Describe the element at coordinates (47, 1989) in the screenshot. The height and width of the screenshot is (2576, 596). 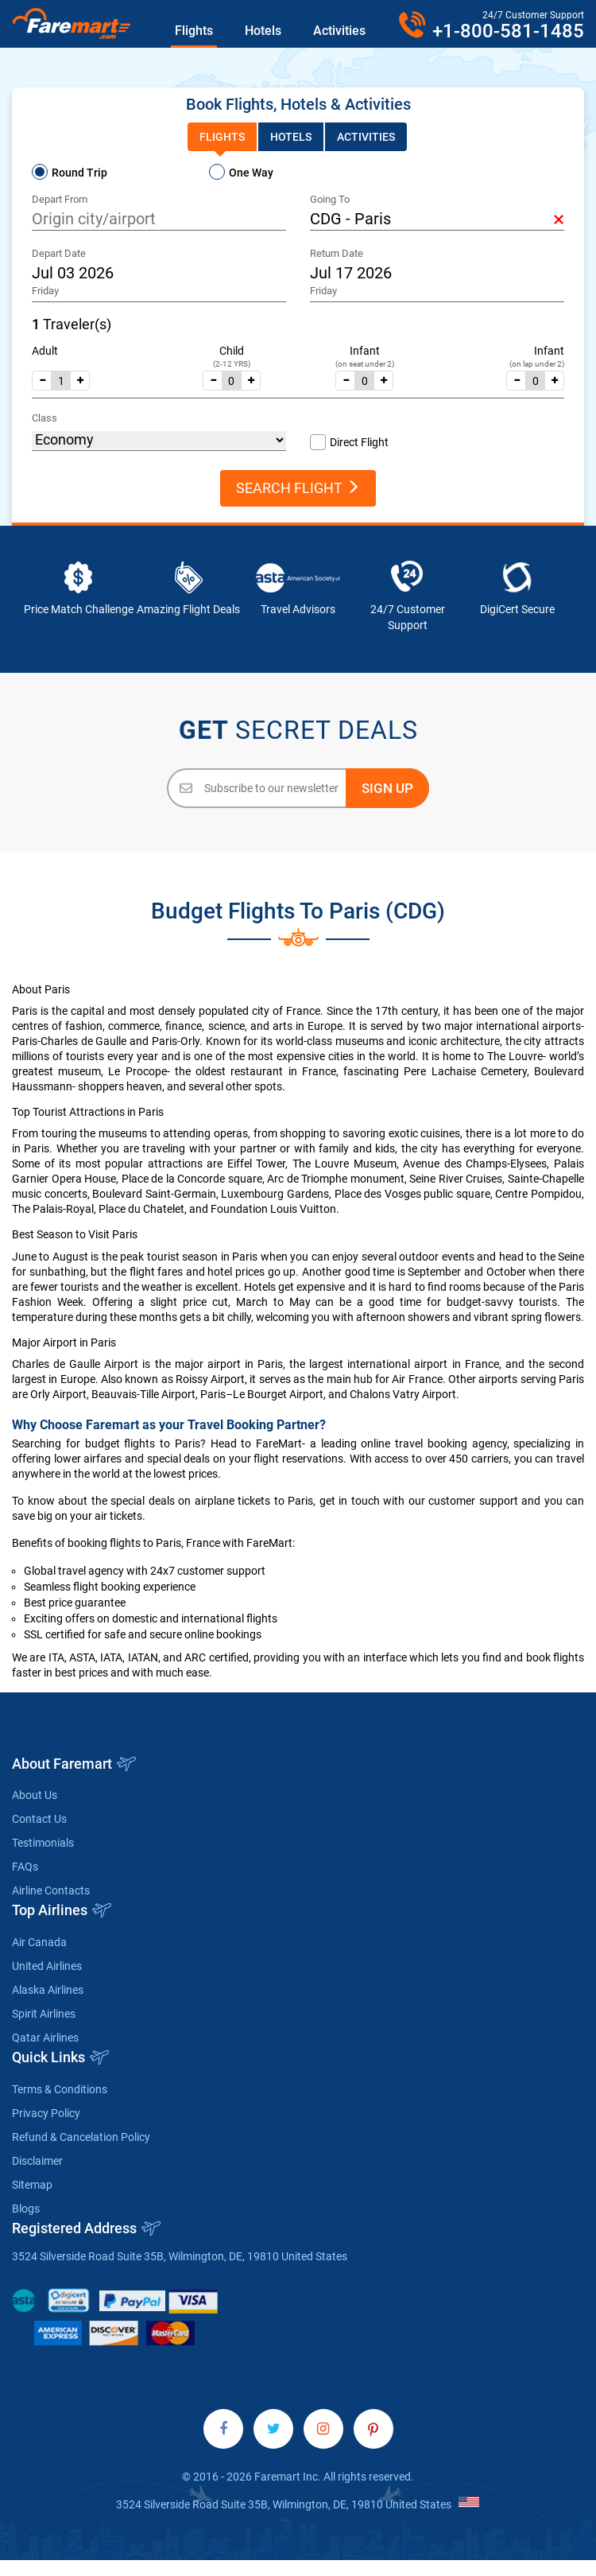
I see `Alaska Airlines` at that location.